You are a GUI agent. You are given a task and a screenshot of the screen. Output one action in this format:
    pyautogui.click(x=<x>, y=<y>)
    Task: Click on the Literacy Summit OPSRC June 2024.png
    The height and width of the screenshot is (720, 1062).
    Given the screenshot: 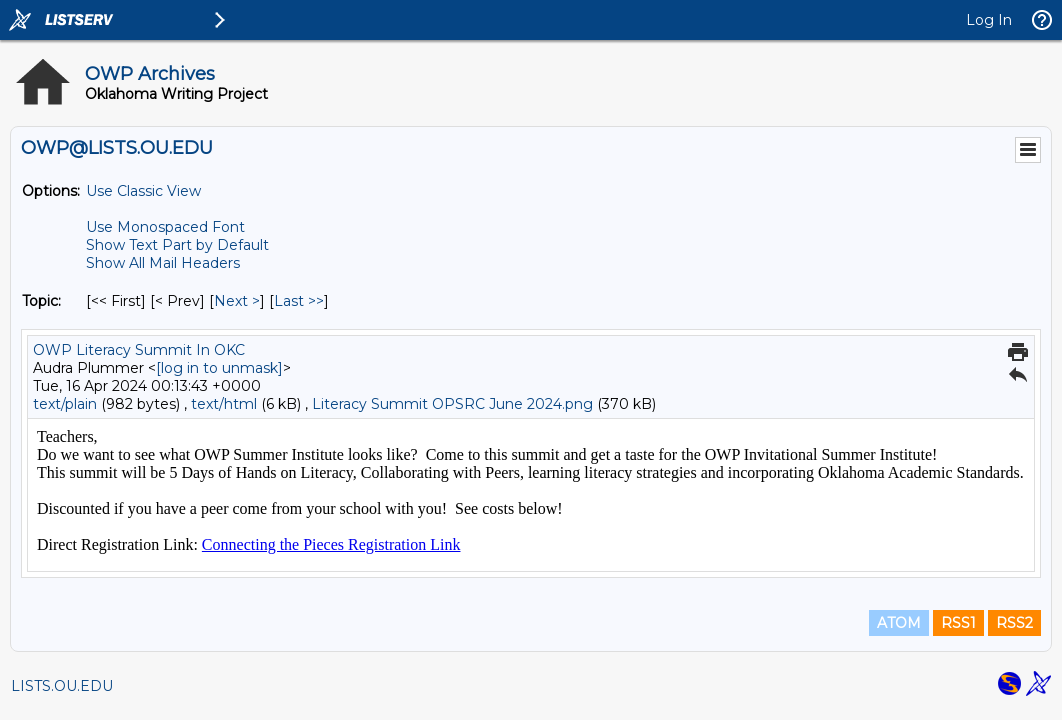 What is the action you would take?
    pyautogui.click(x=452, y=404)
    